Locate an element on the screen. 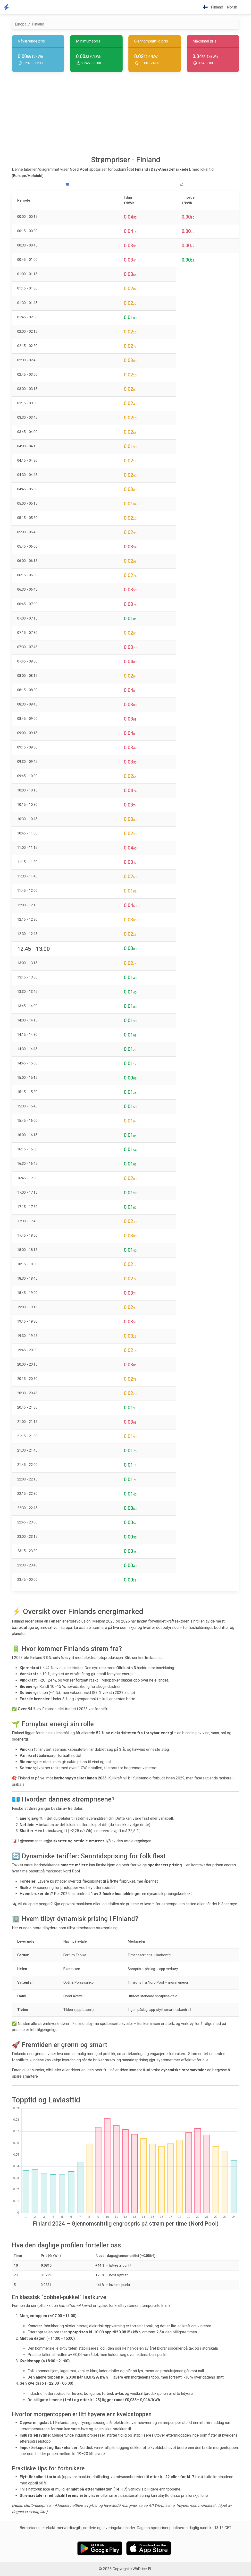  Finland [button] is located at coordinates (211, 7).